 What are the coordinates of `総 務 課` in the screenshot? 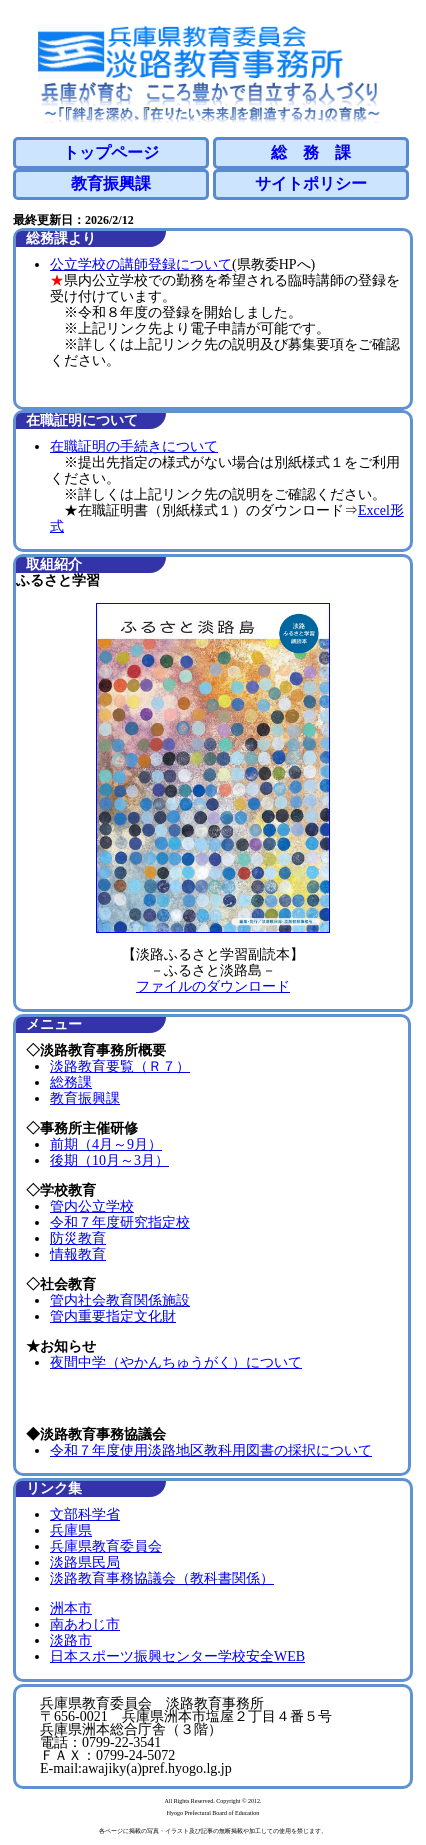 It's located at (311, 152).